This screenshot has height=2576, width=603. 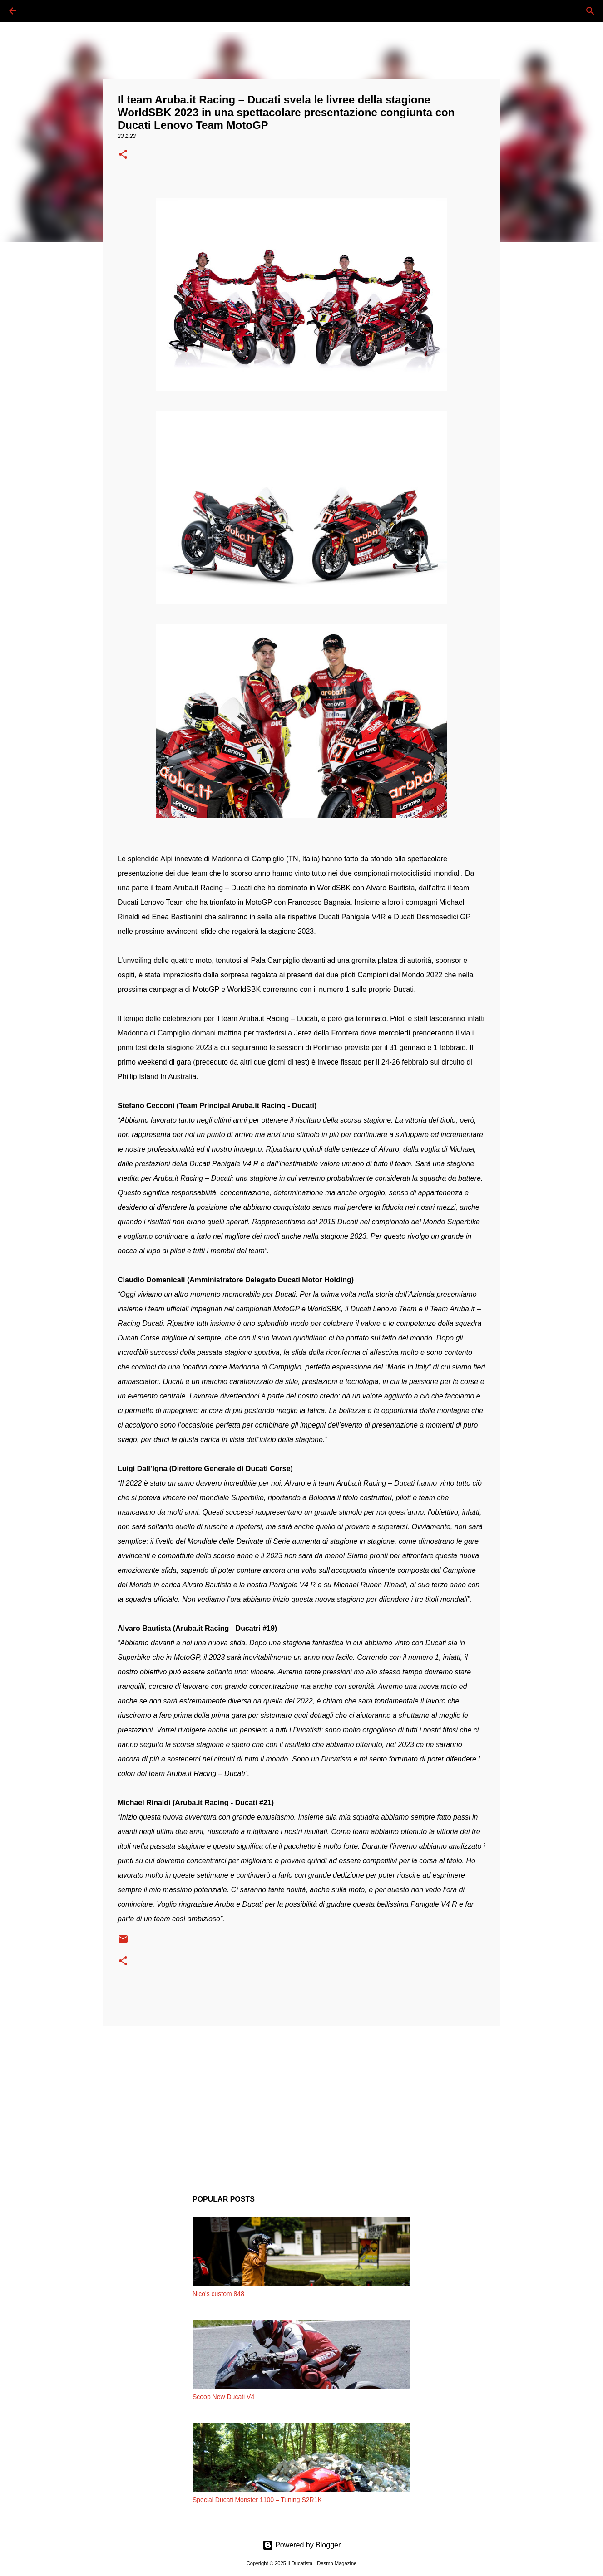 I want to click on Nico's custom 848, so click(x=218, y=2293).